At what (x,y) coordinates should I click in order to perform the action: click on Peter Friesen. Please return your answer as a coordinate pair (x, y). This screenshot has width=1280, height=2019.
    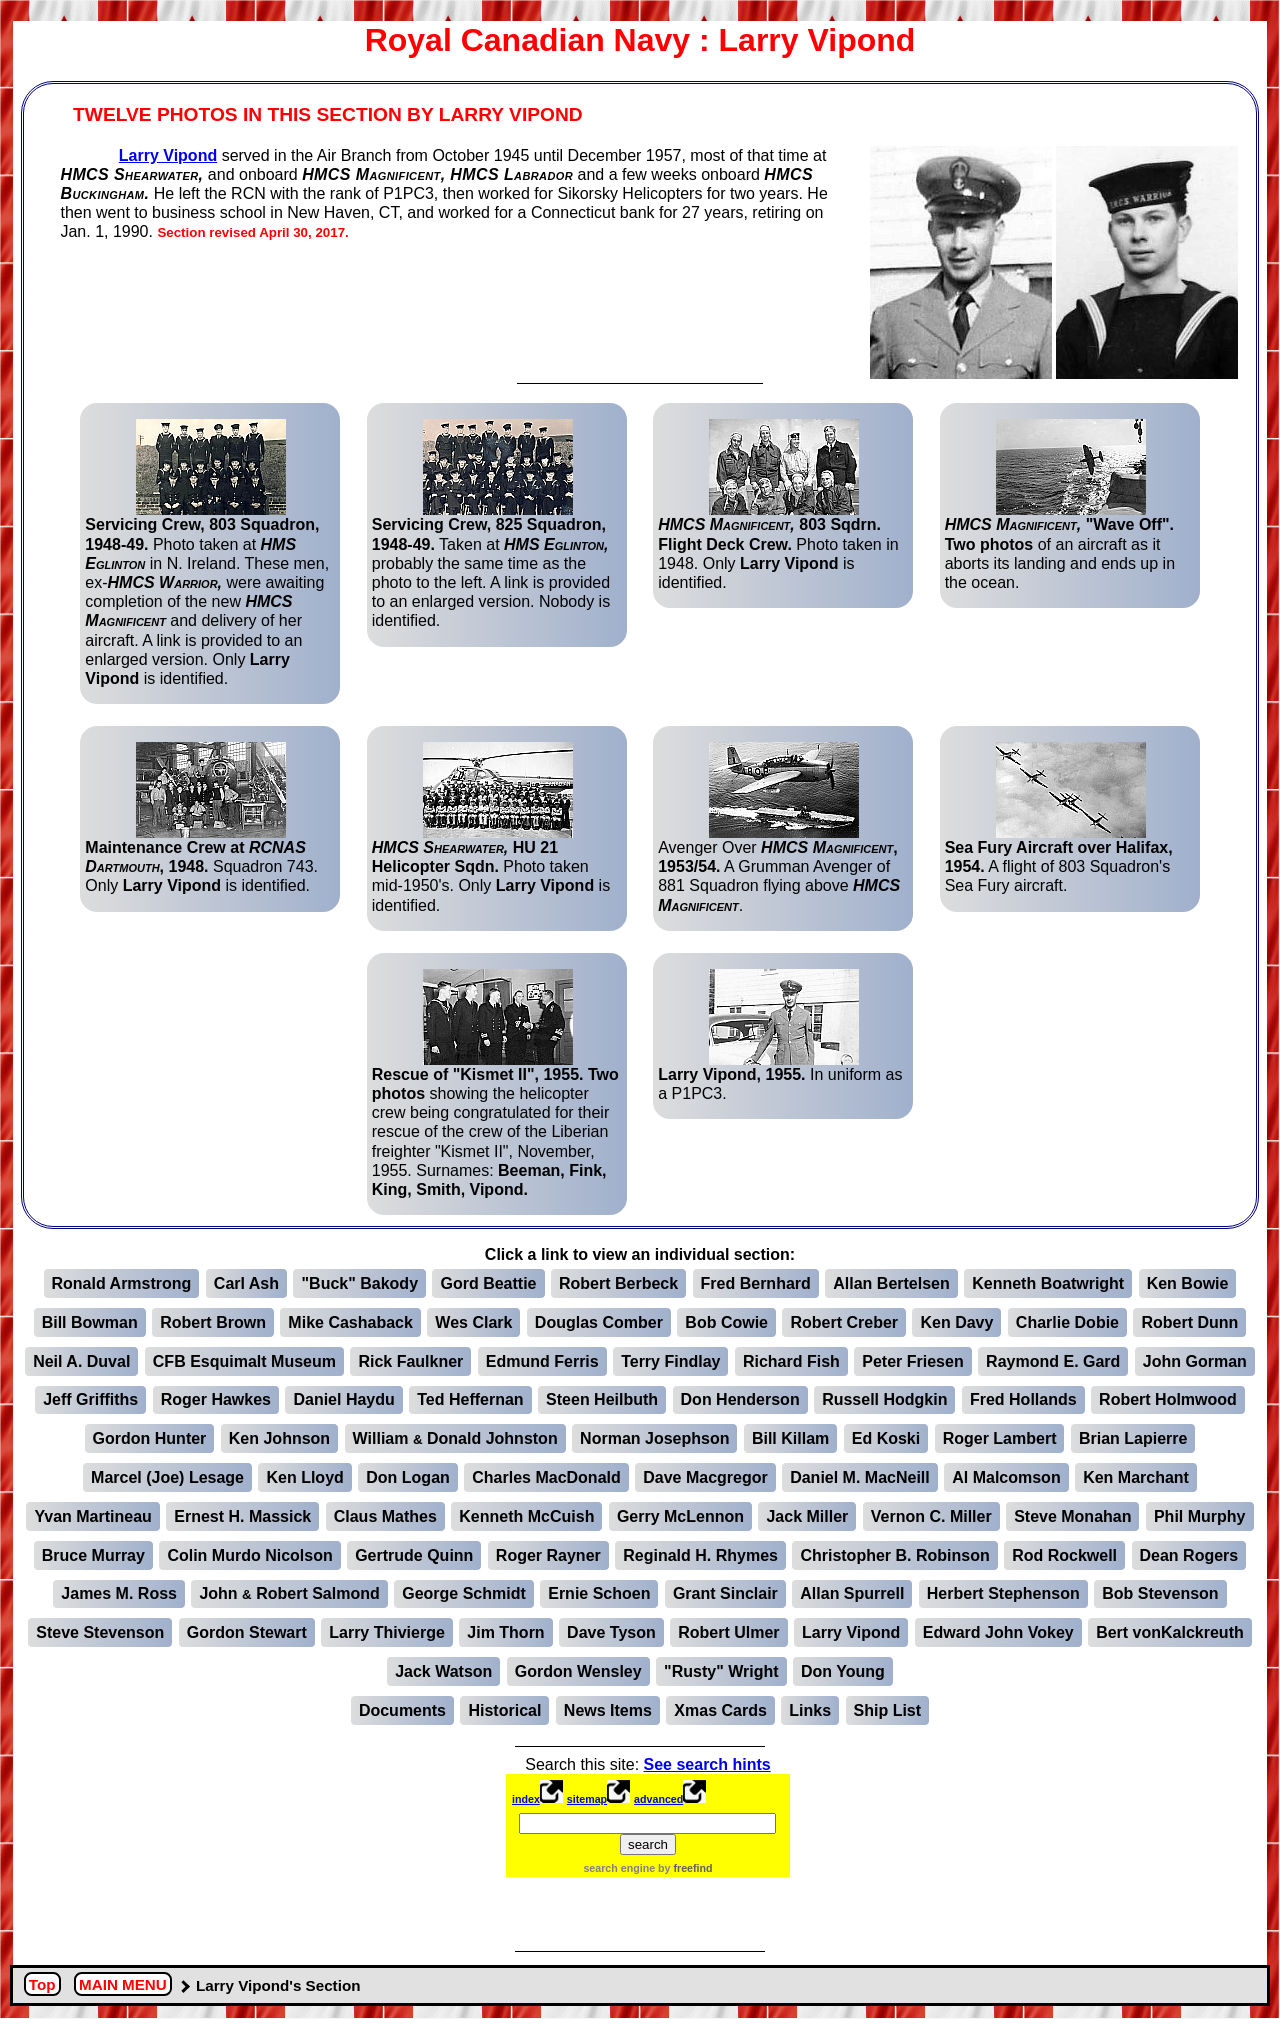
    Looking at the image, I should click on (912, 1361).